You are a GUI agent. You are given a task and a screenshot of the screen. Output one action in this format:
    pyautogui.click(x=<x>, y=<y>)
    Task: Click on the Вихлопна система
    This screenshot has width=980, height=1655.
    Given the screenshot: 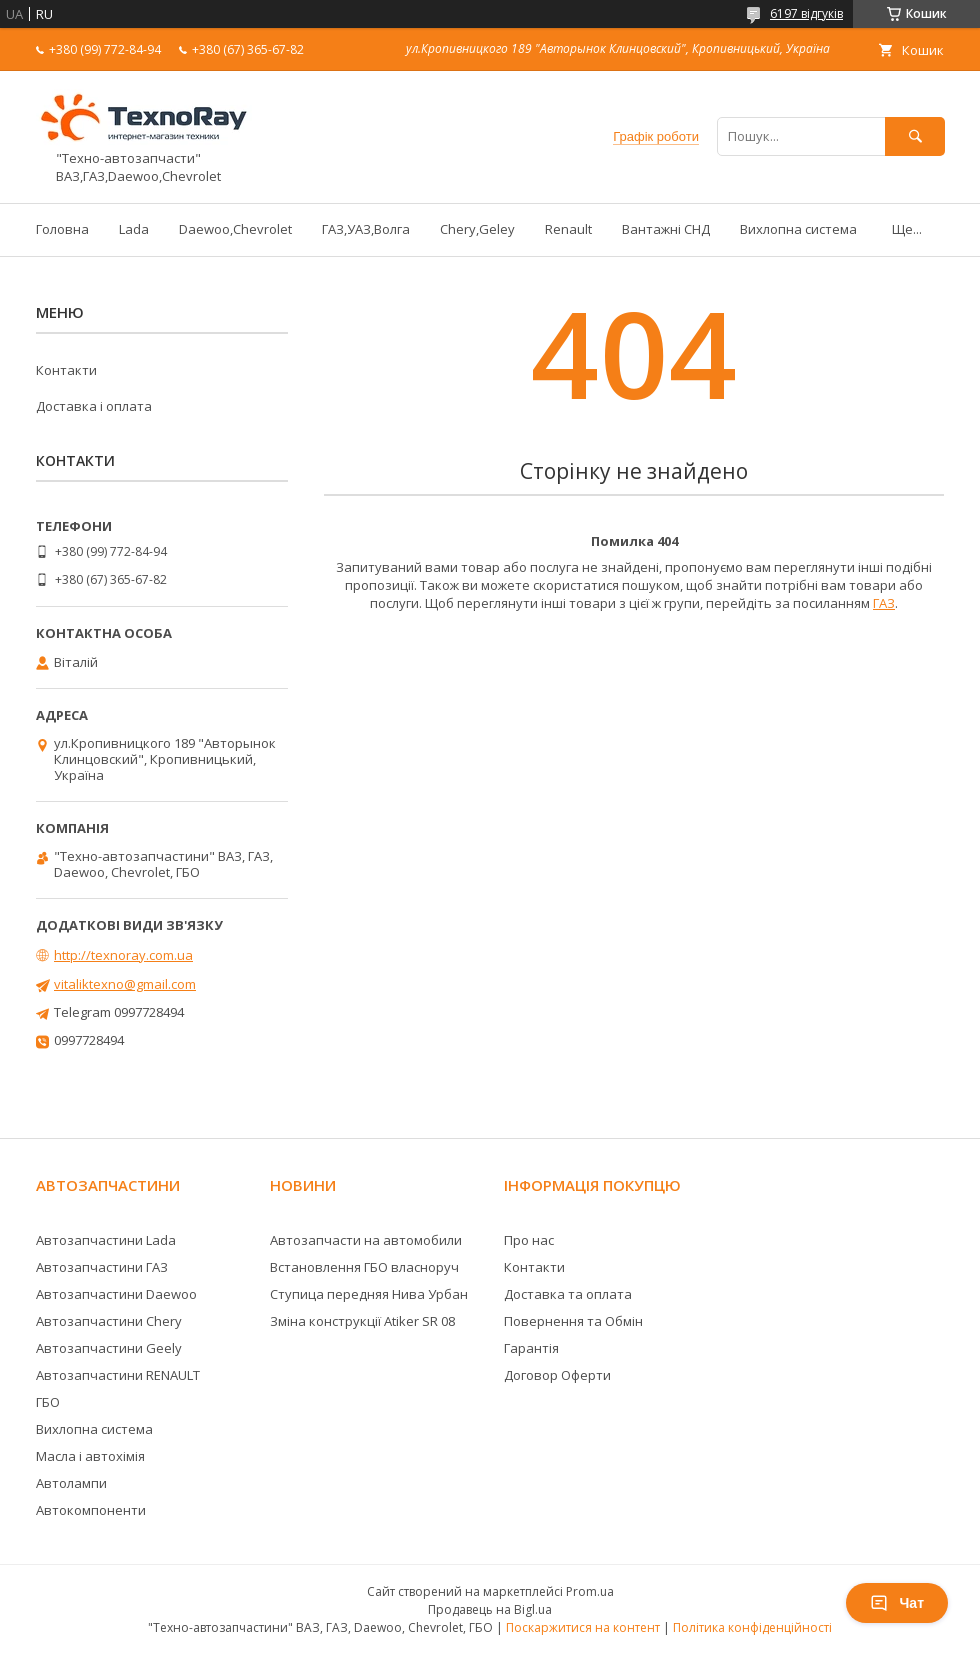 What is the action you would take?
    pyautogui.click(x=798, y=229)
    